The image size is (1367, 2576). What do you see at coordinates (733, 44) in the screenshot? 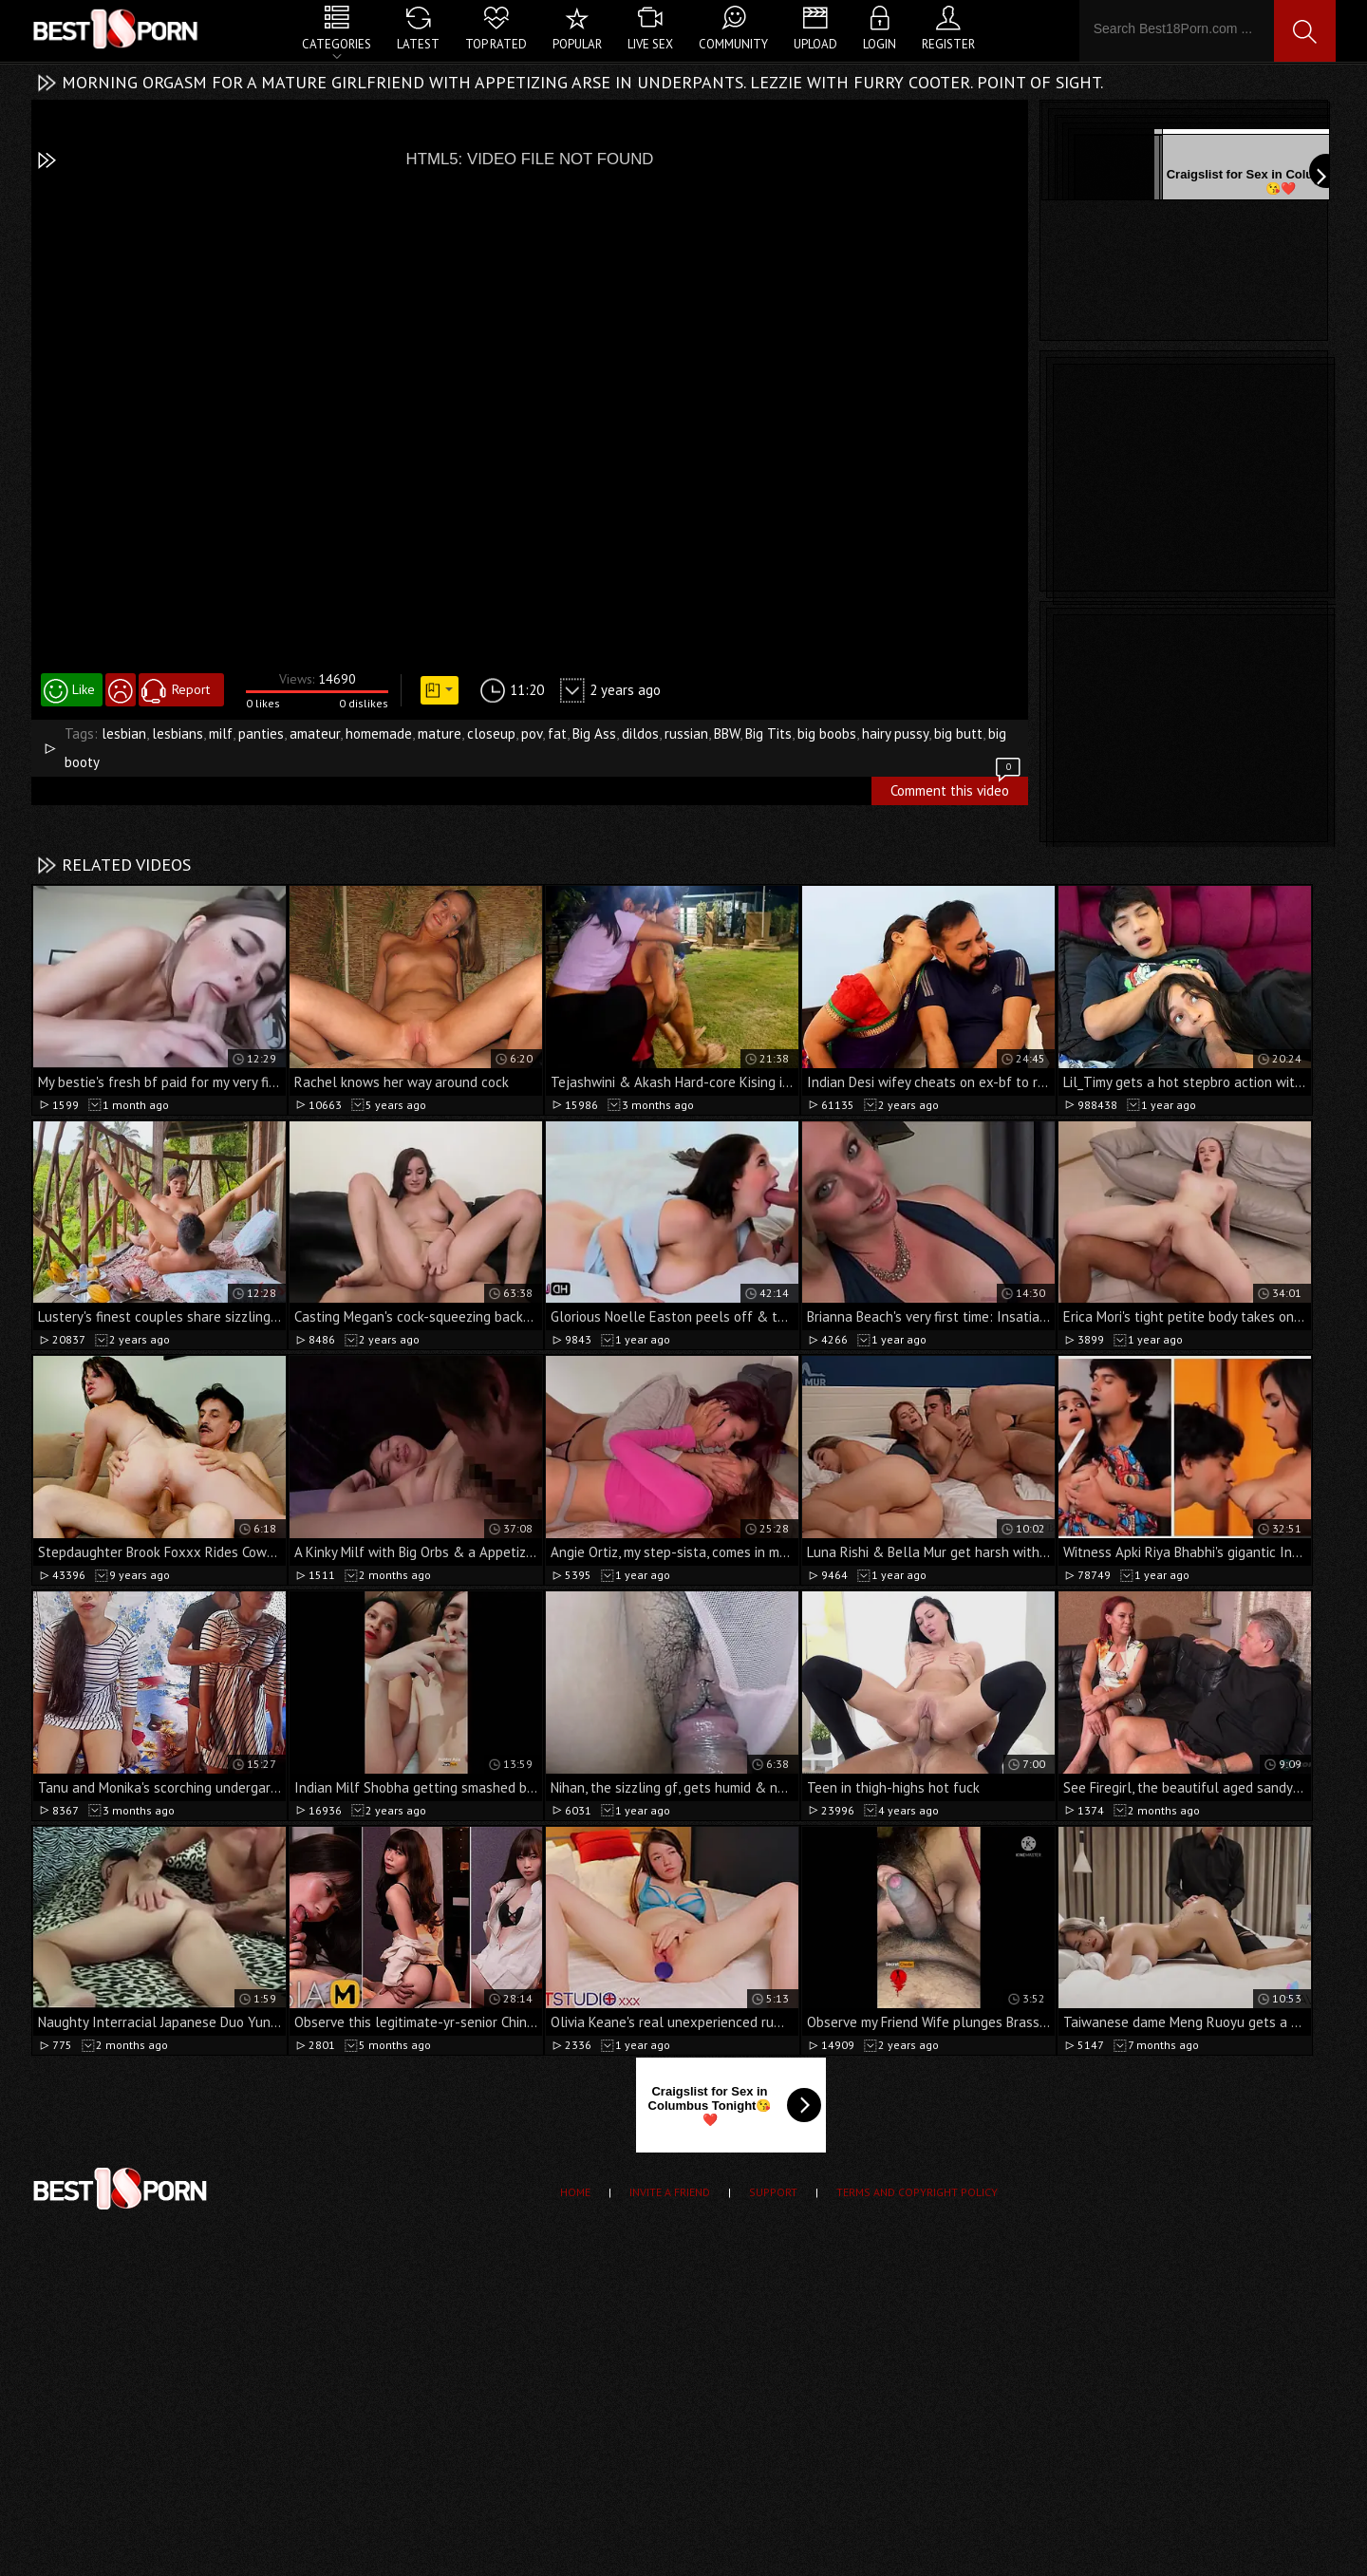
I see `Community` at bounding box center [733, 44].